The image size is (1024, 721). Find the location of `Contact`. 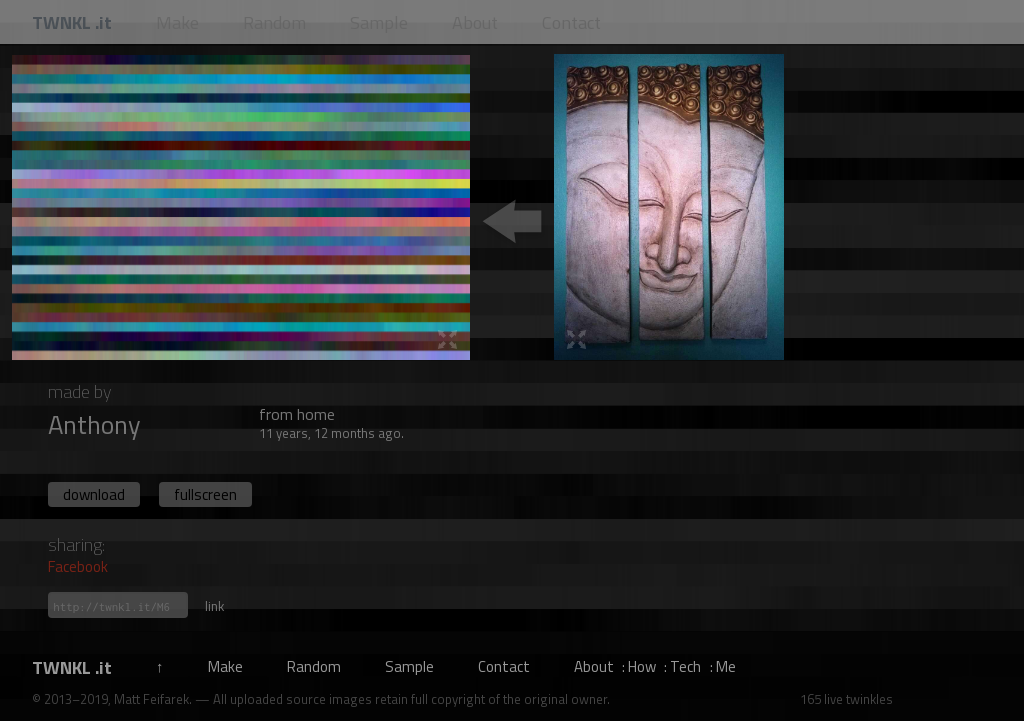

Contact is located at coordinates (504, 666).